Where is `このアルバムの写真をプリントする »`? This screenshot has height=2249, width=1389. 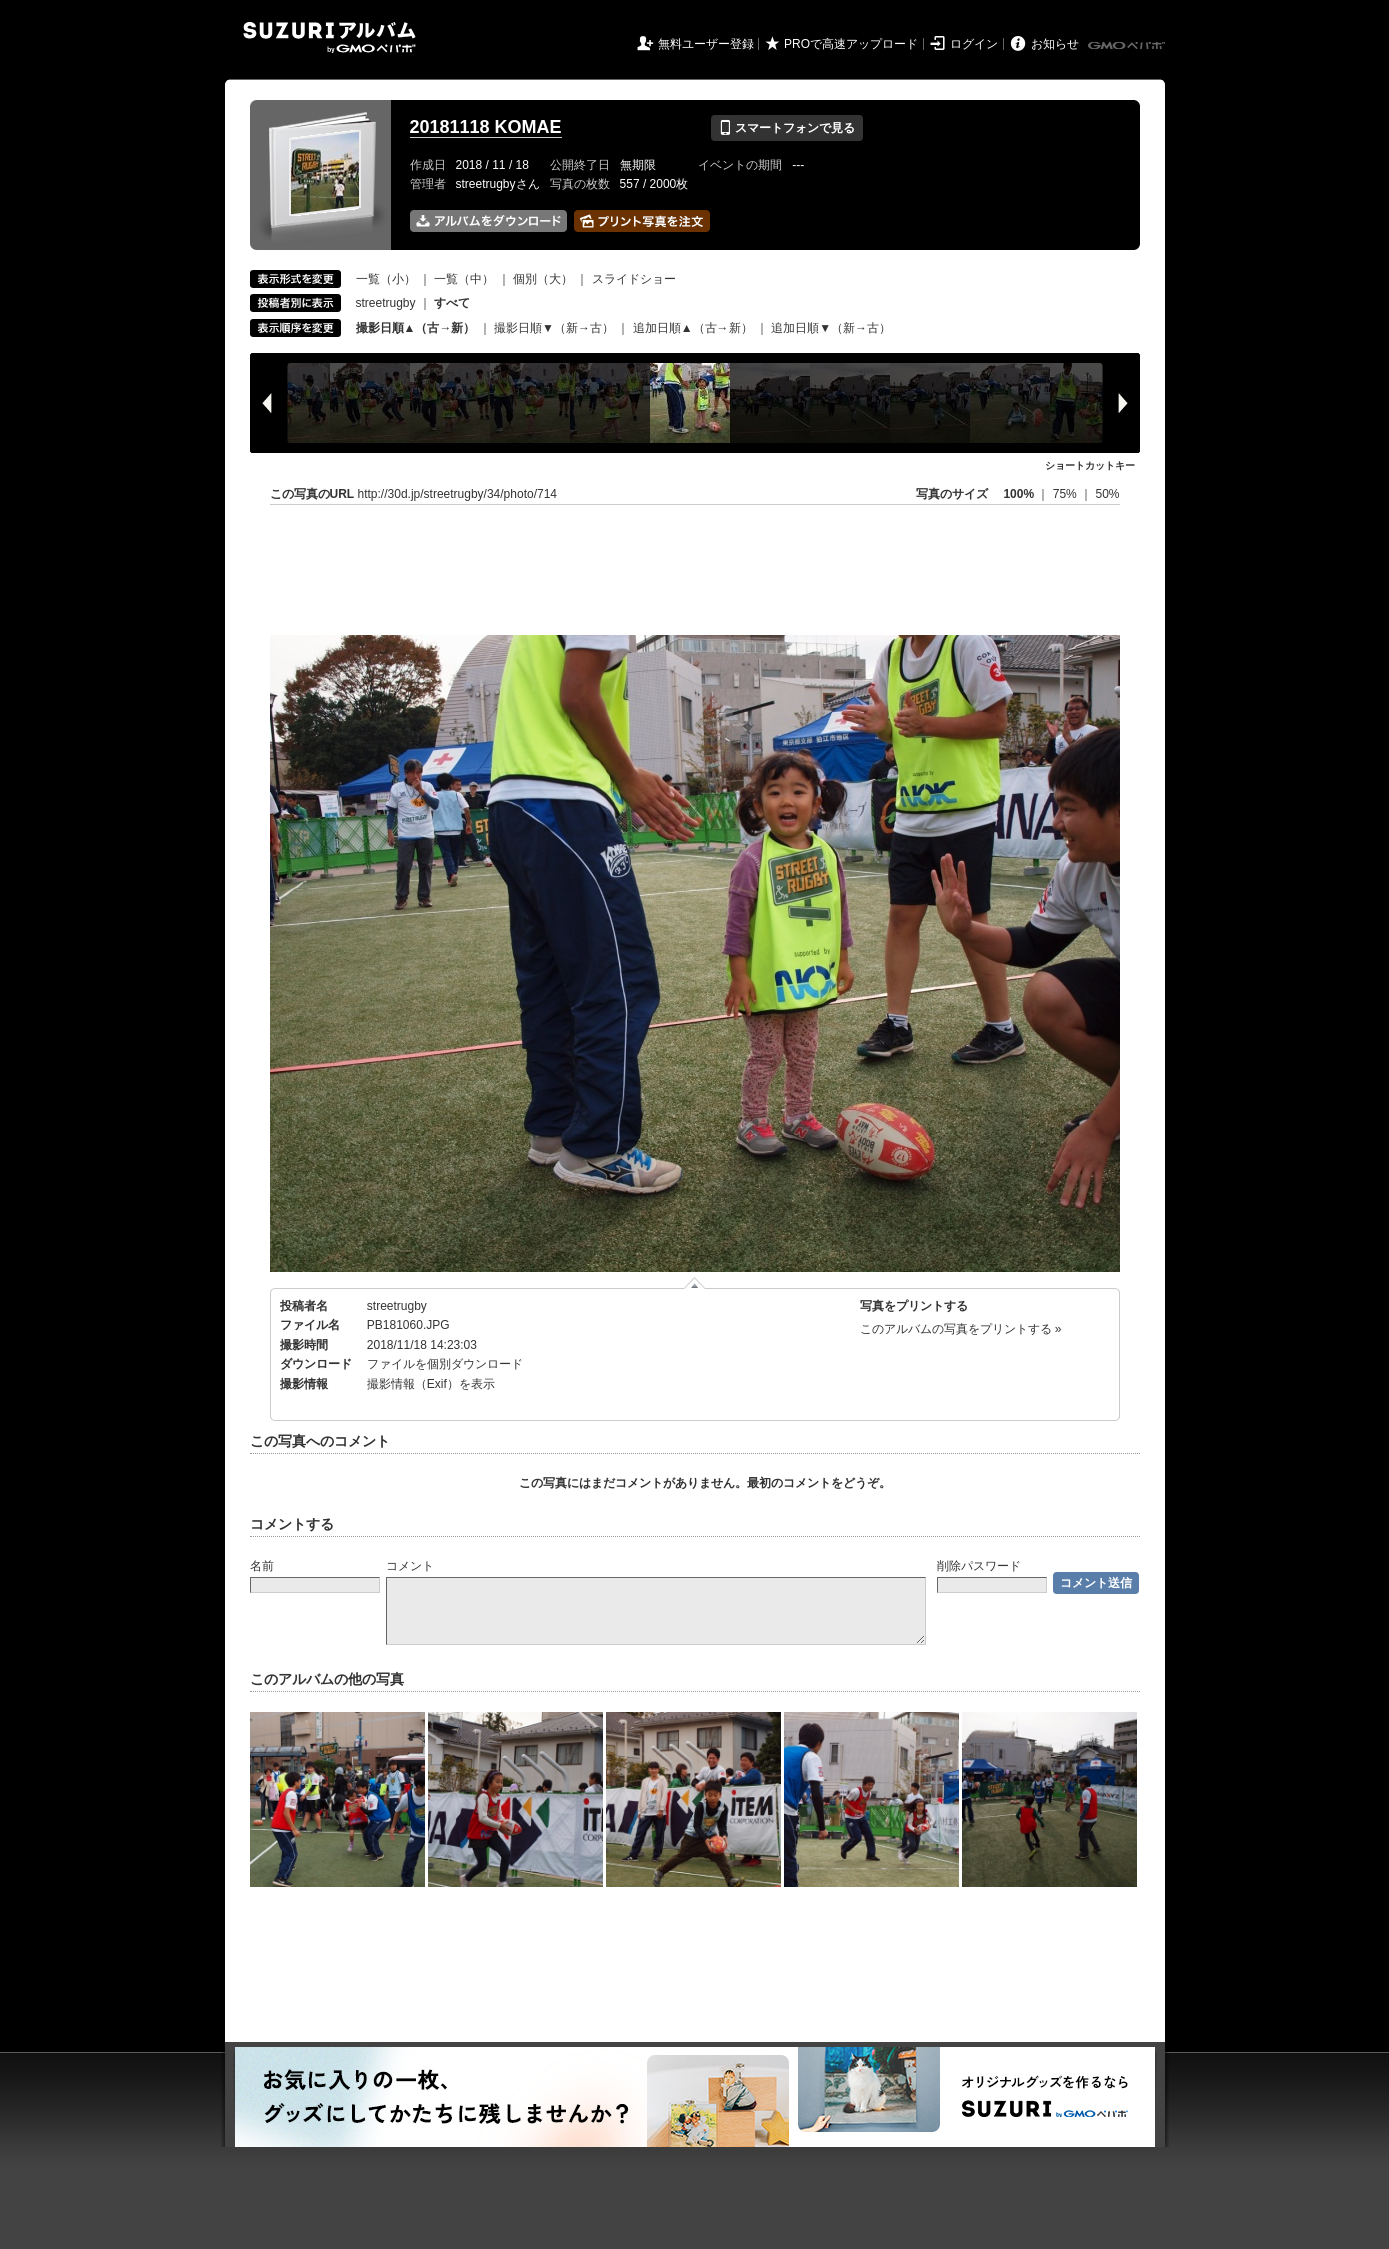
このアルバムの写真をプリントする » is located at coordinates (961, 1329).